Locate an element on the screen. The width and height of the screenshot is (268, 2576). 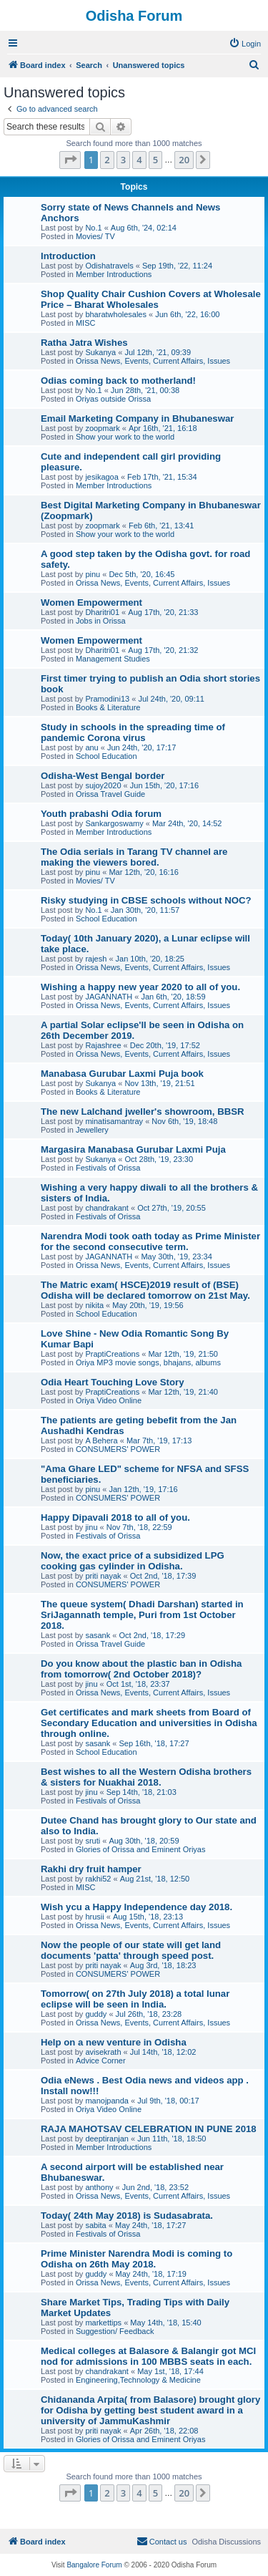
Wishing a happy new year 2020 to all of you. is located at coordinates (140, 987).